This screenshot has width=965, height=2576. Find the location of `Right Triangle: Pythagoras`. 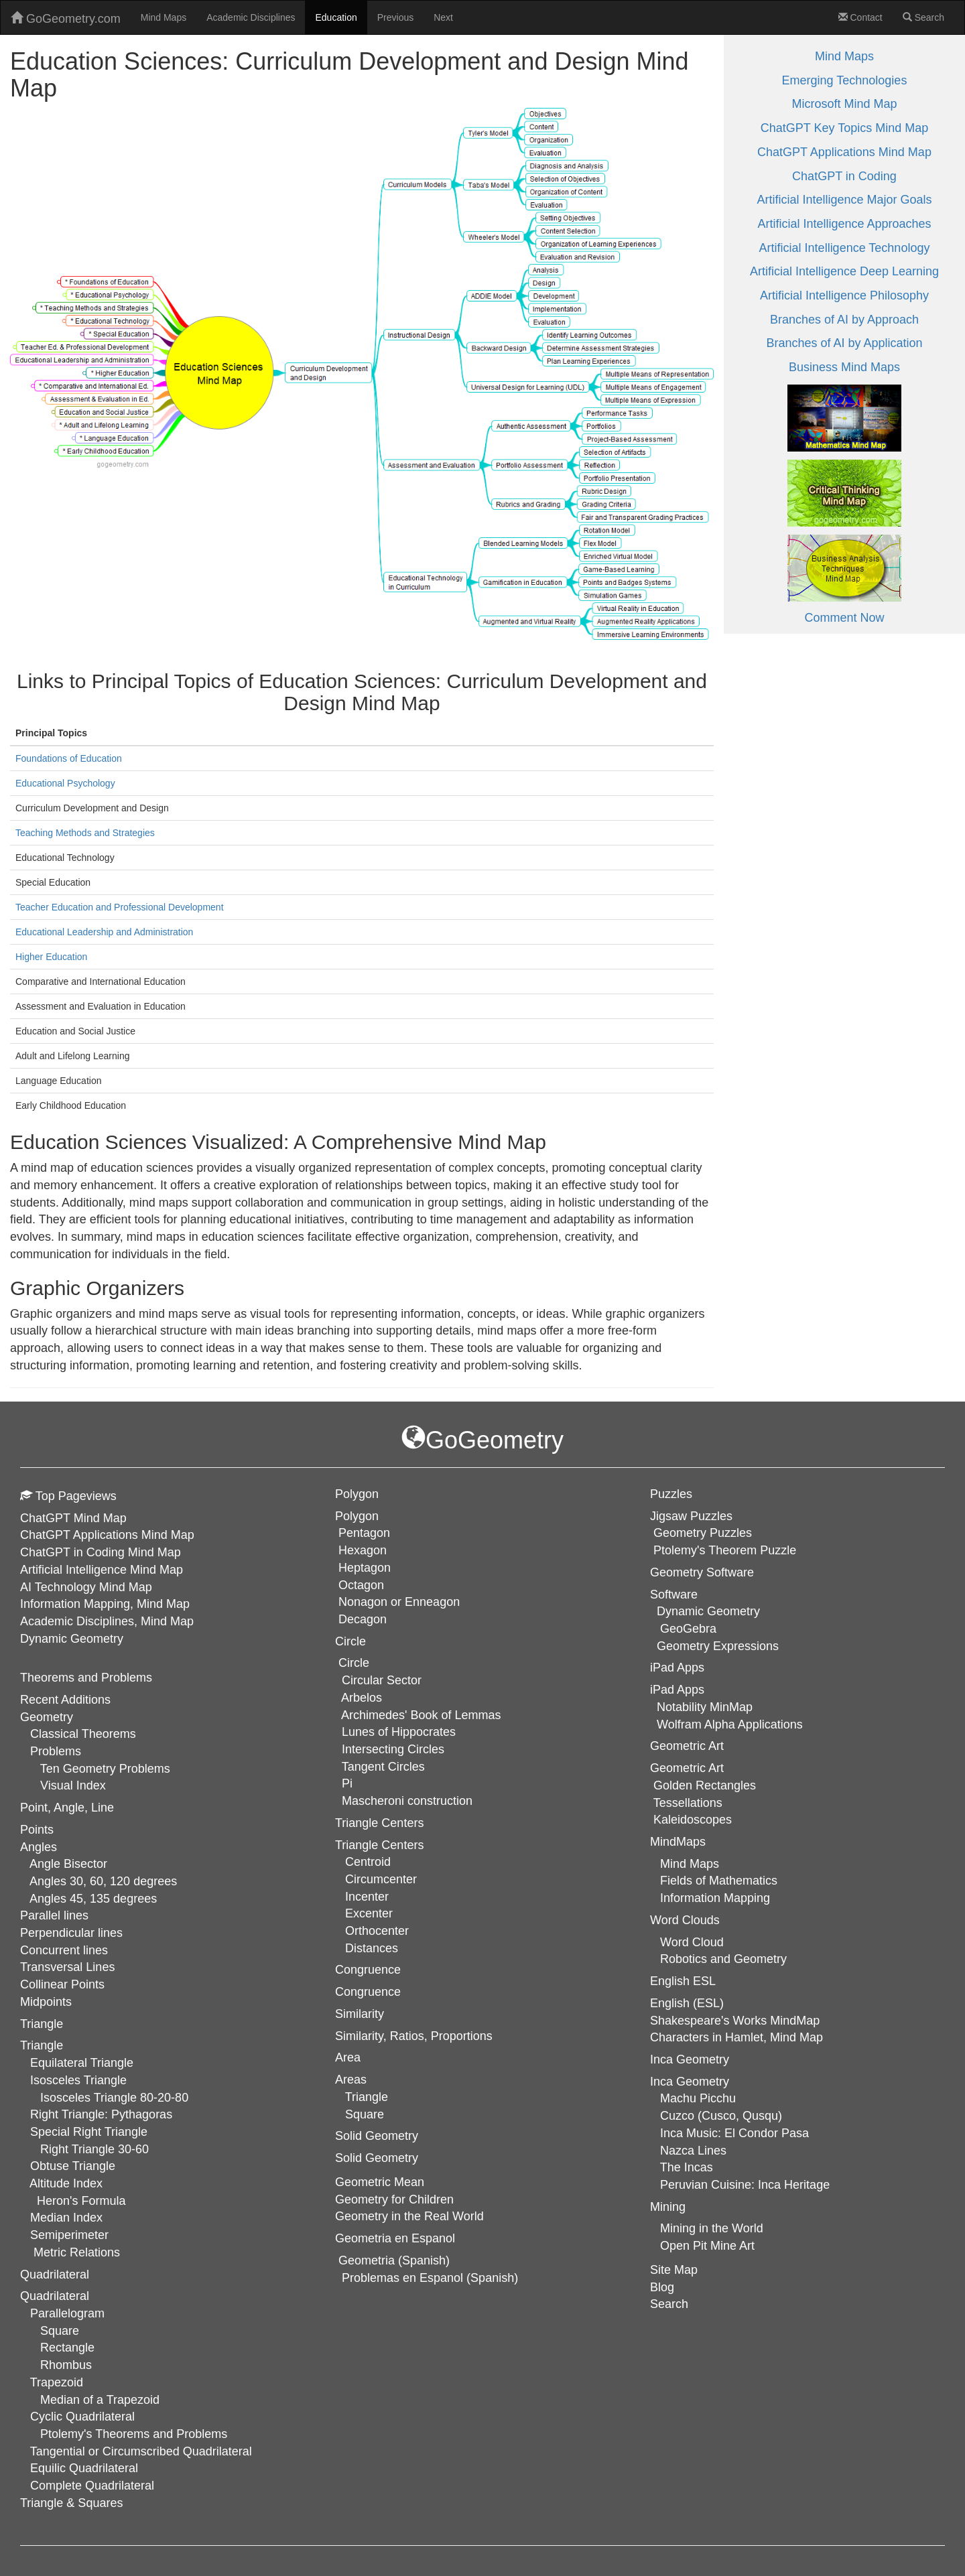

Right Triangle: Pythagoras is located at coordinates (101, 2114).